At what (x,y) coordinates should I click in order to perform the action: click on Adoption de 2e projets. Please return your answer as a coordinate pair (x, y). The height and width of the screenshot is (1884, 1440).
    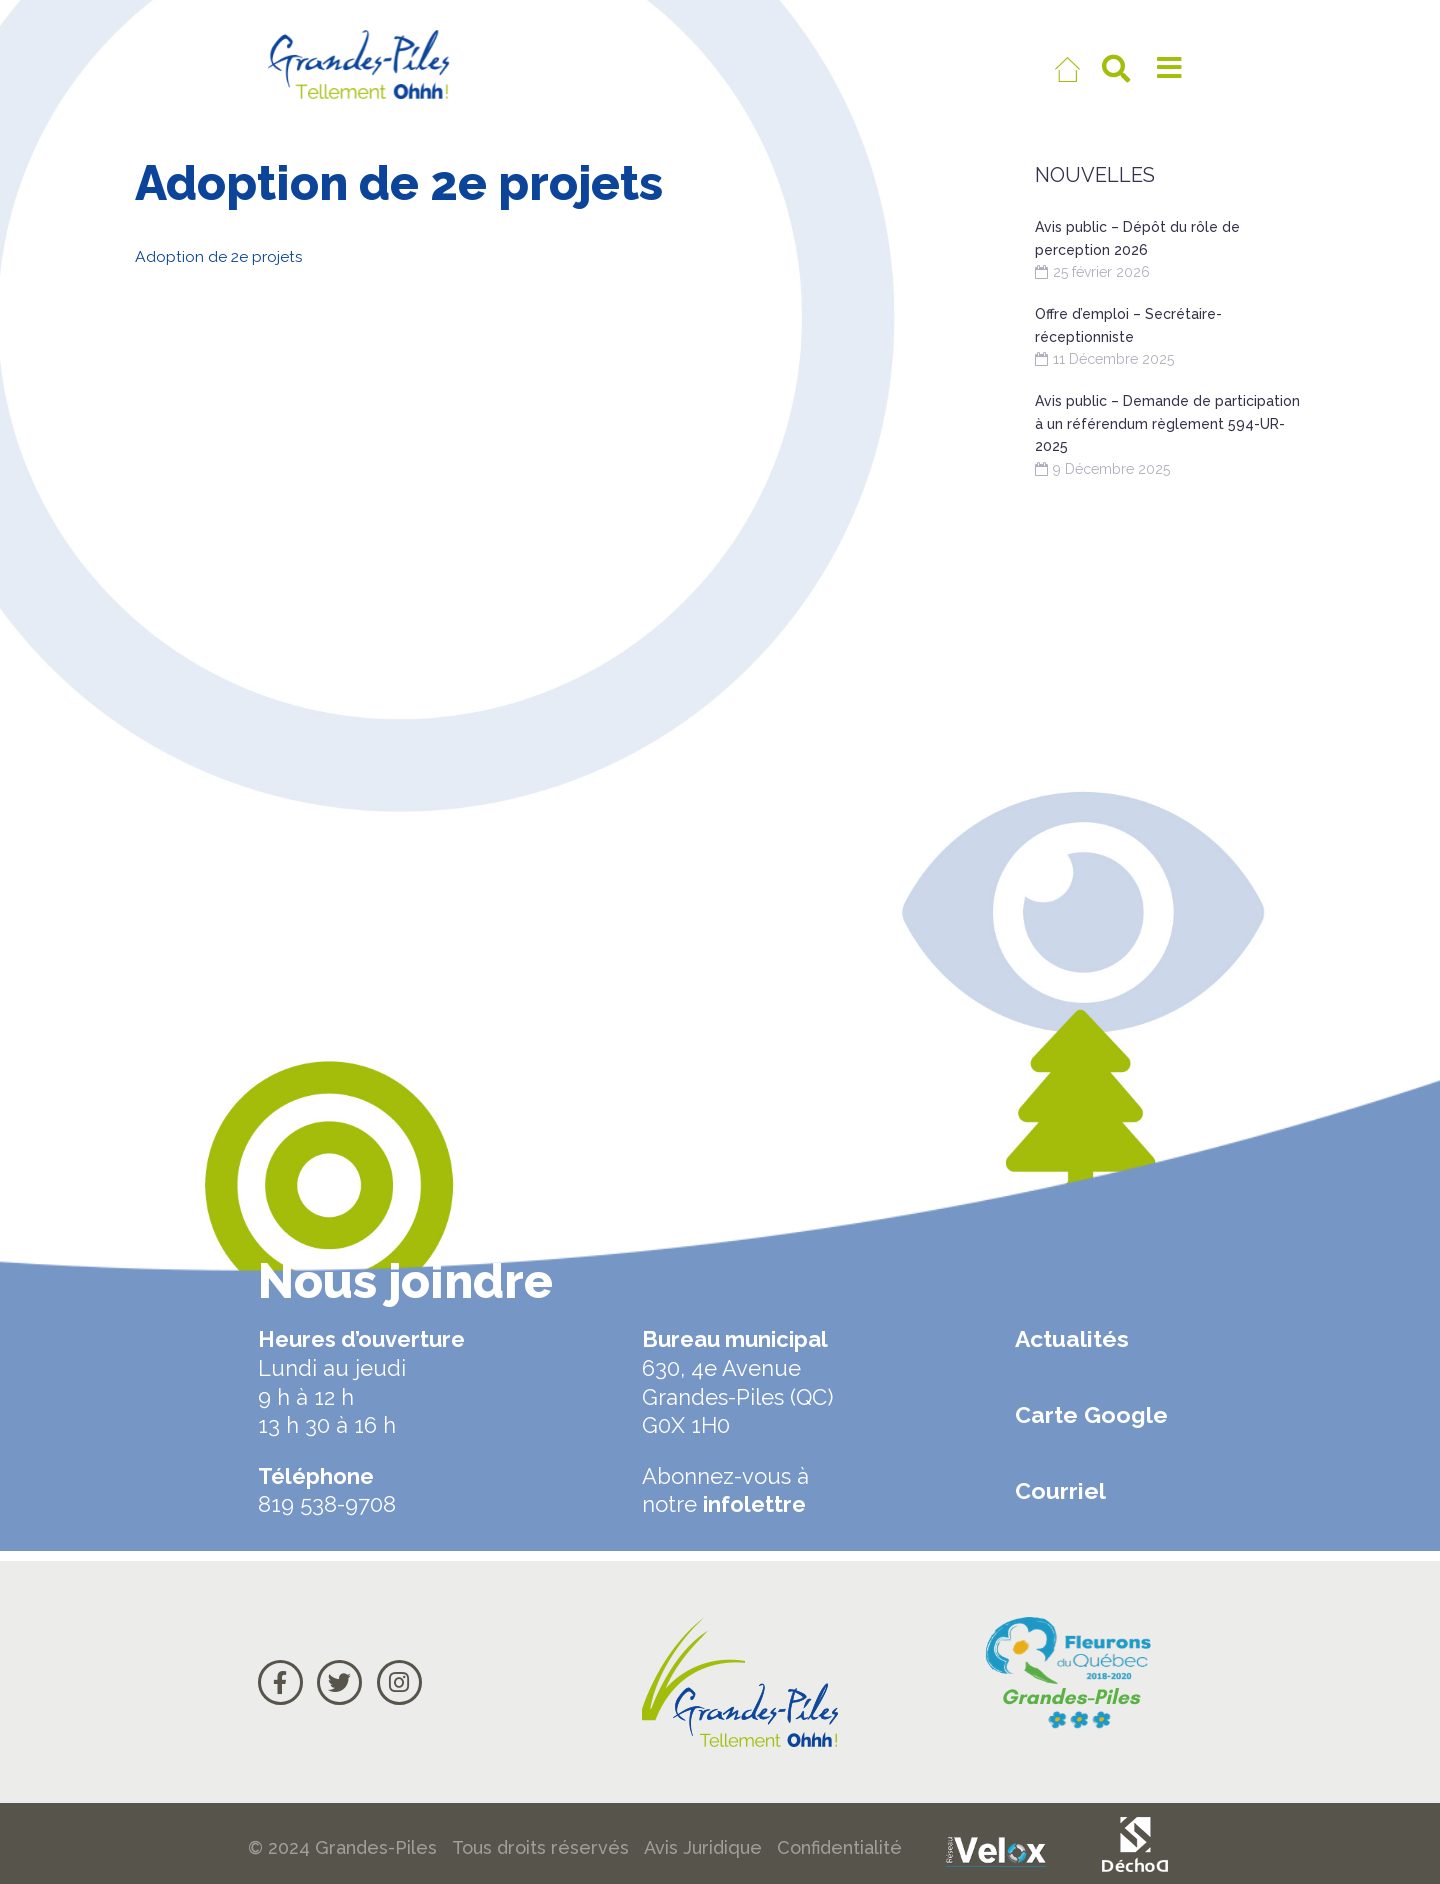
    Looking at the image, I should click on (233, 255).